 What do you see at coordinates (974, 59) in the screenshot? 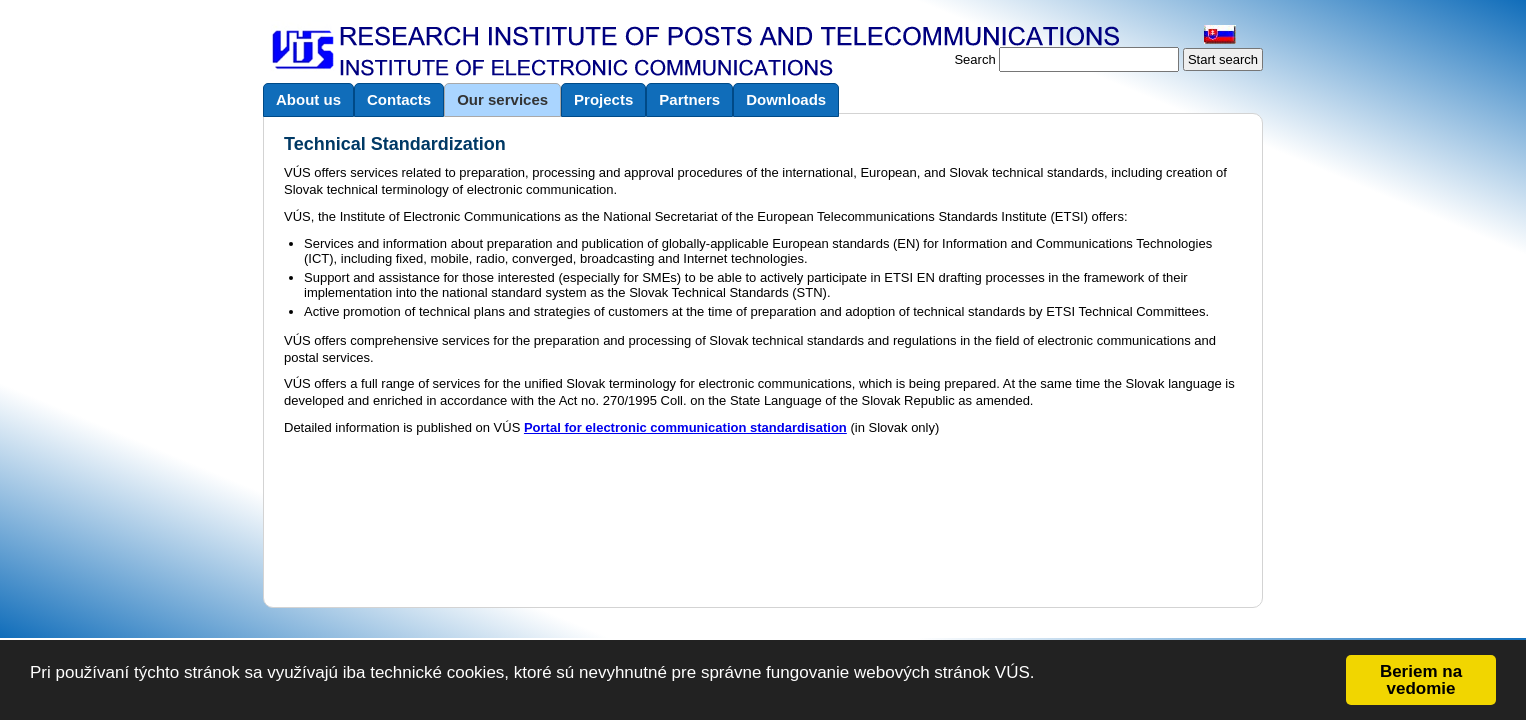
I see `Search` at bounding box center [974, 59].